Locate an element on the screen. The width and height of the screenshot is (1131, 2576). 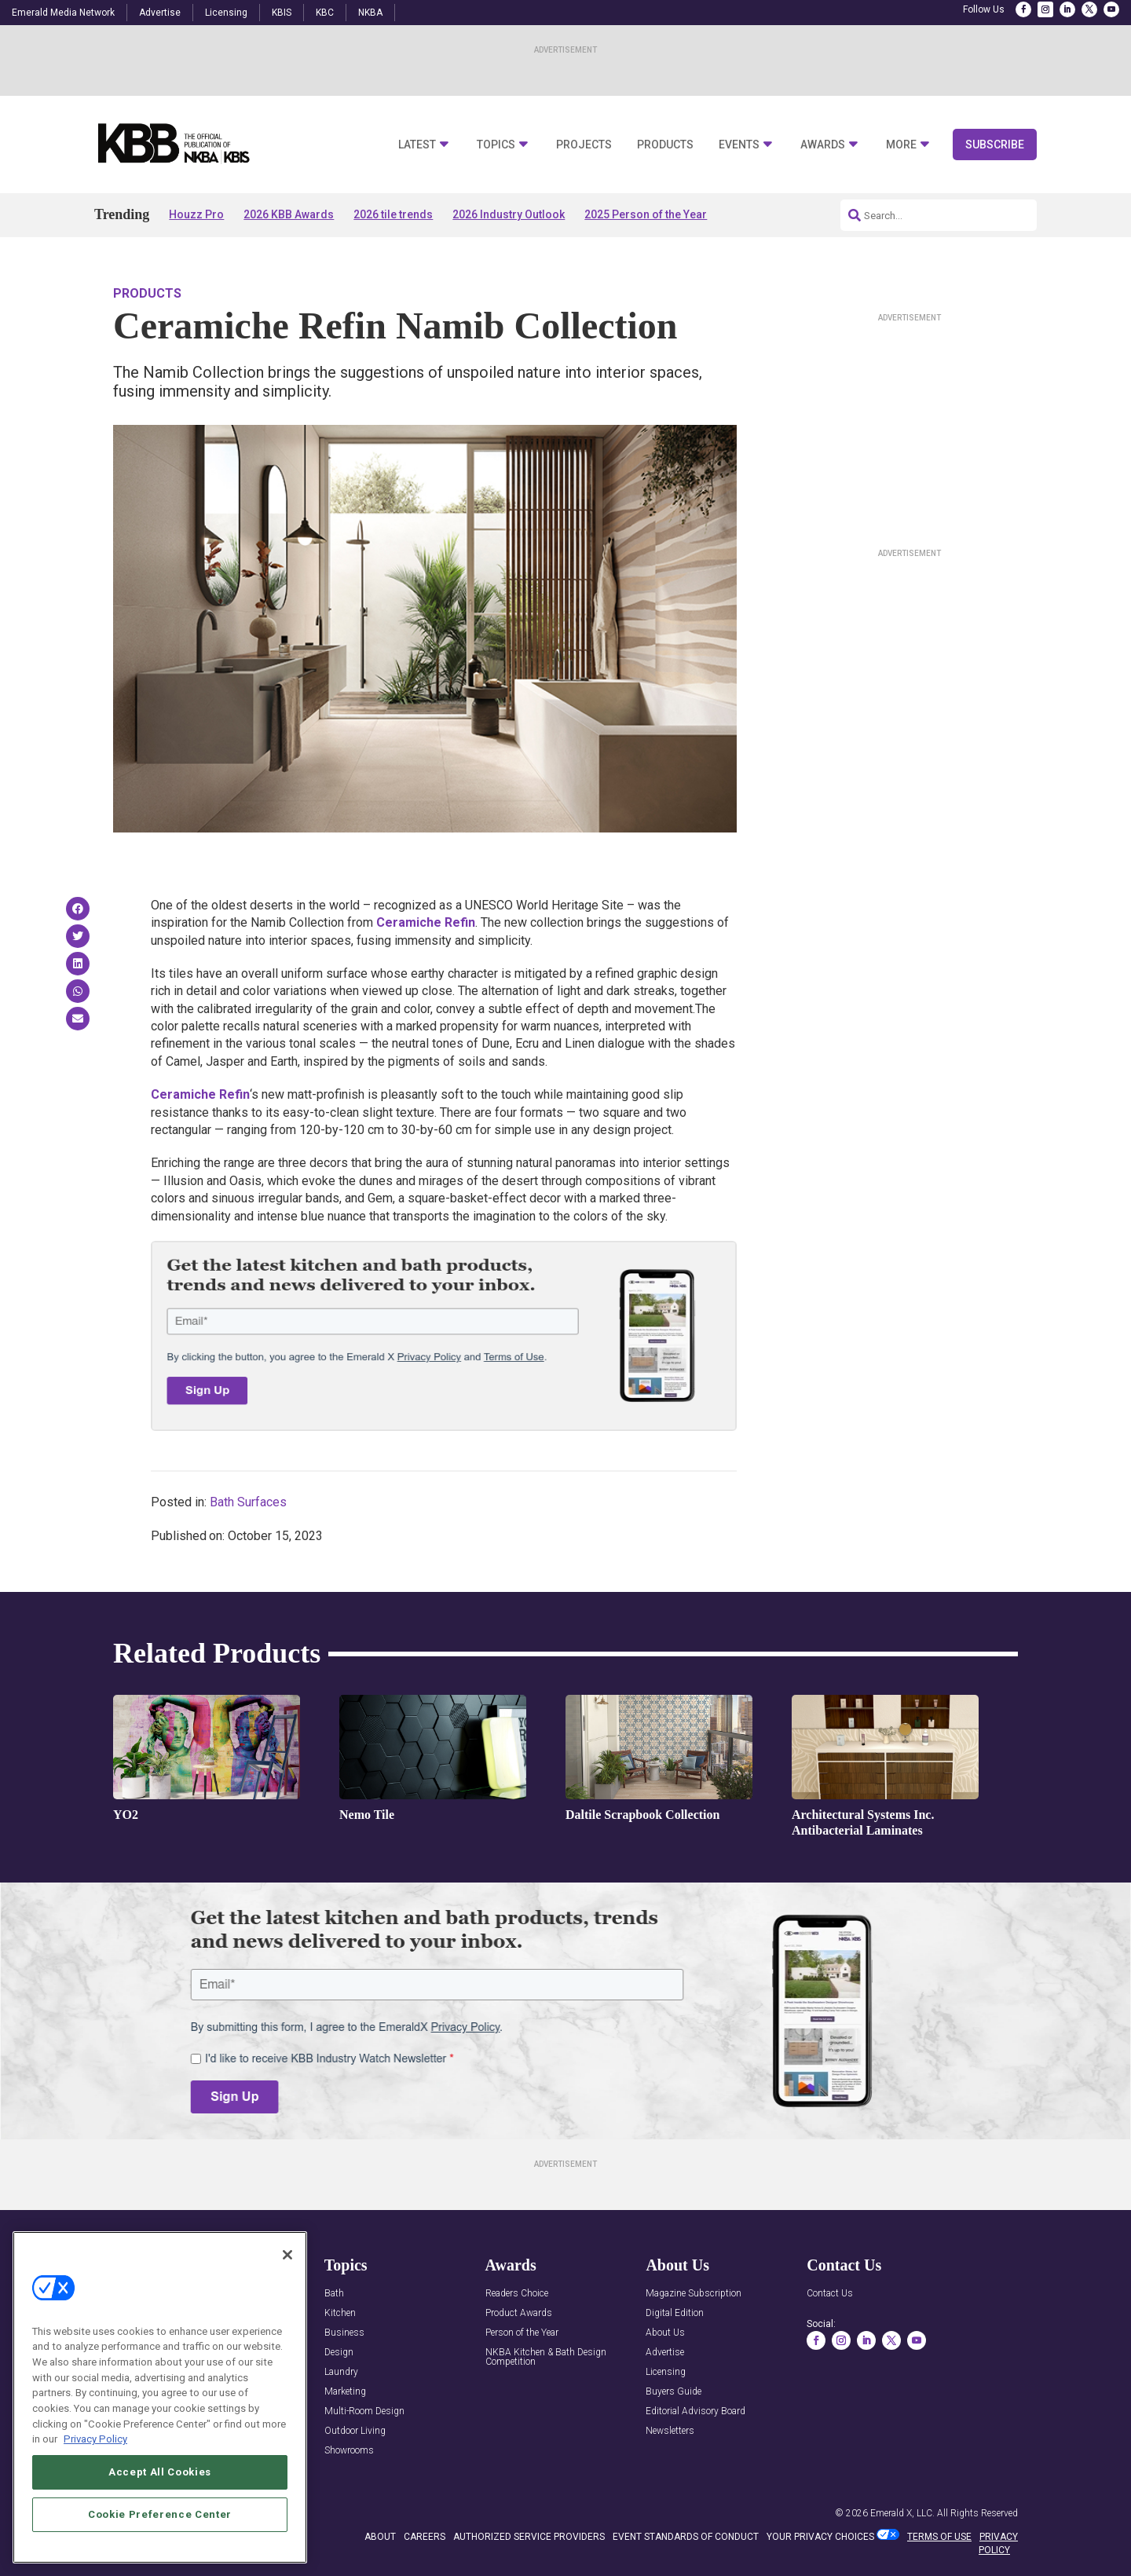
Person of the Year is located at coordinates (521, 2333).